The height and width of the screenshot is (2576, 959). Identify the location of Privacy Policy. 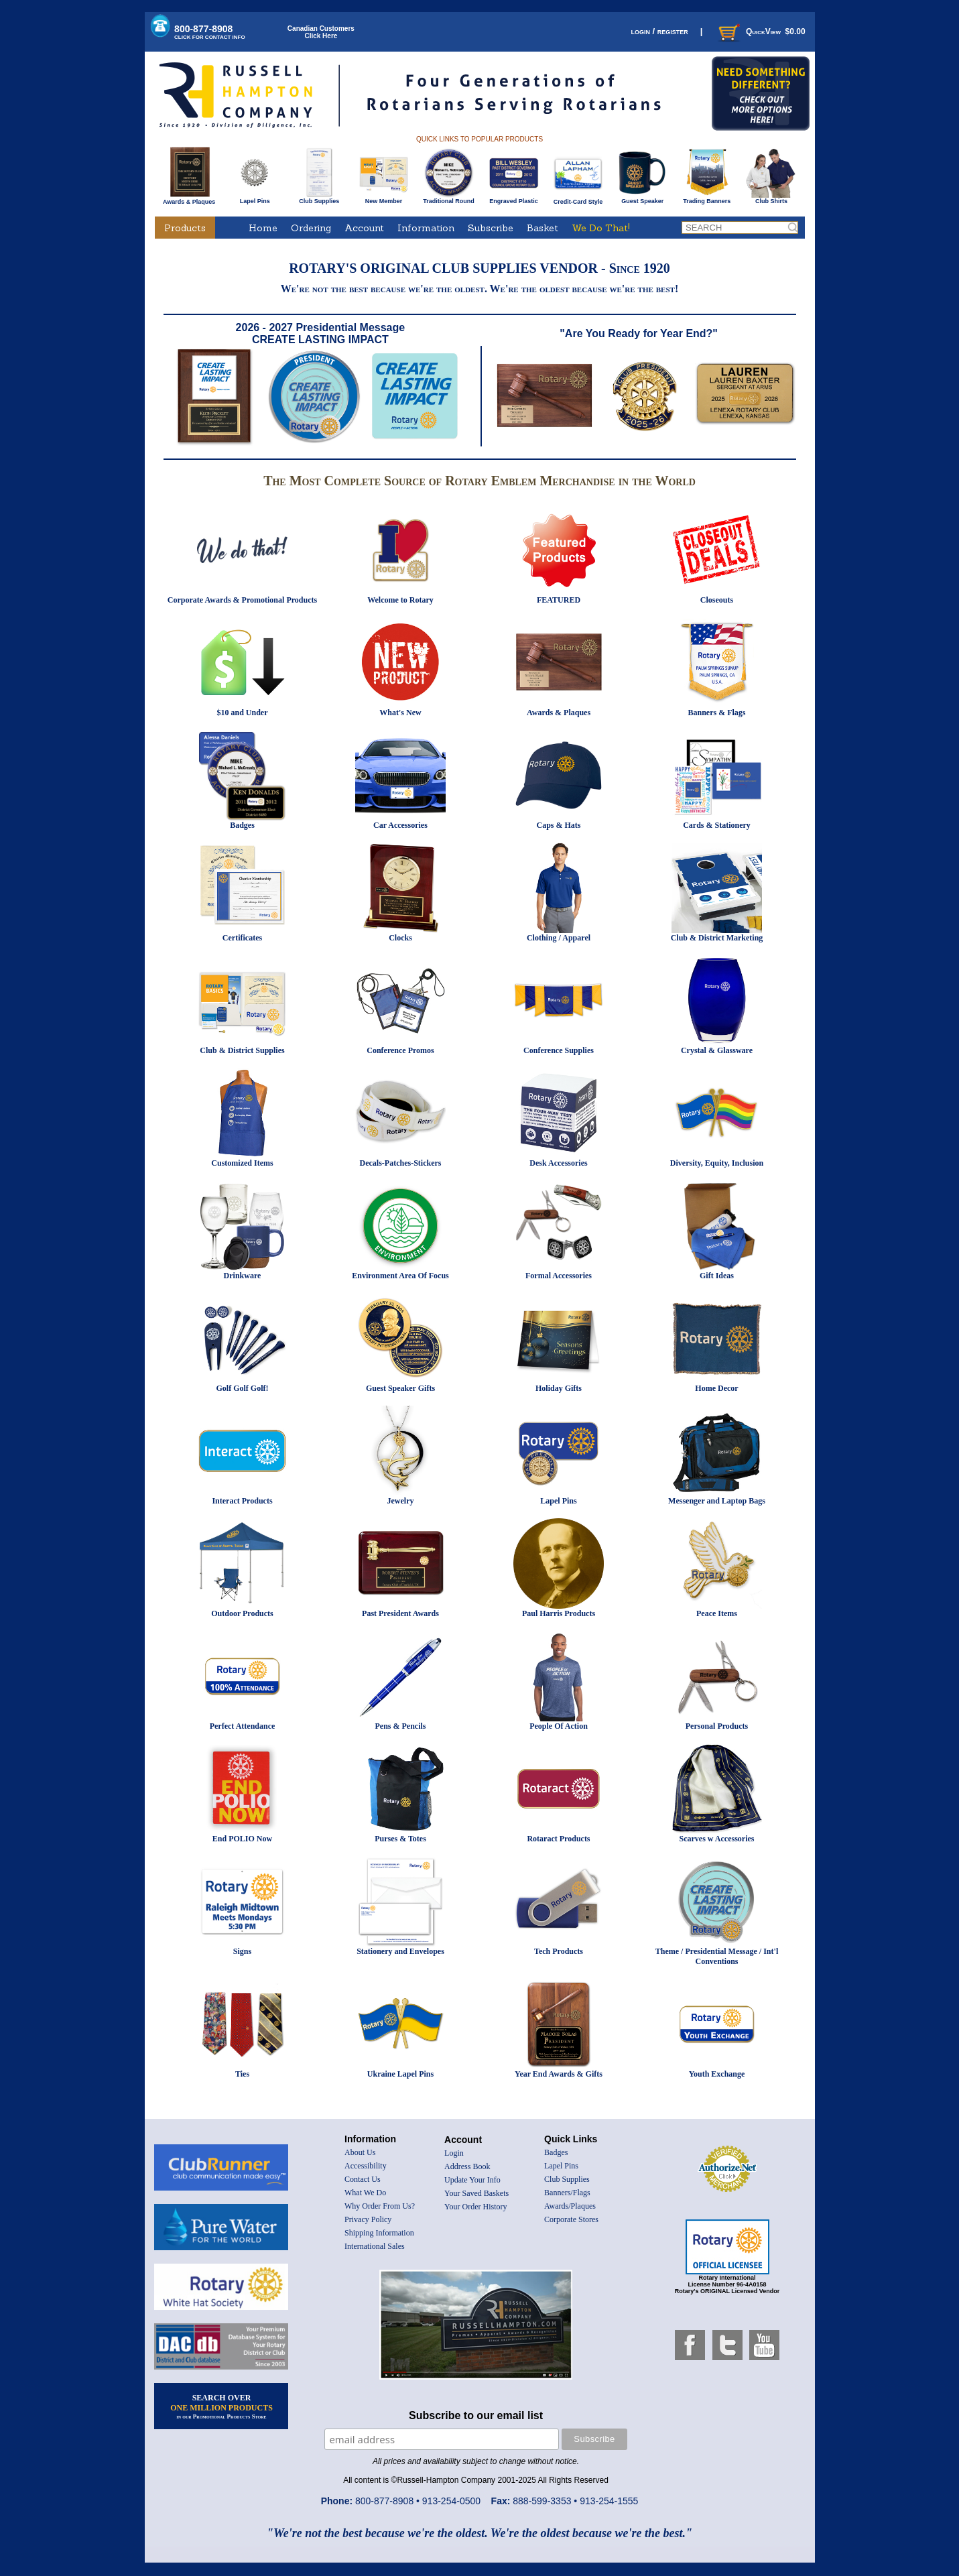
(367, 2219).